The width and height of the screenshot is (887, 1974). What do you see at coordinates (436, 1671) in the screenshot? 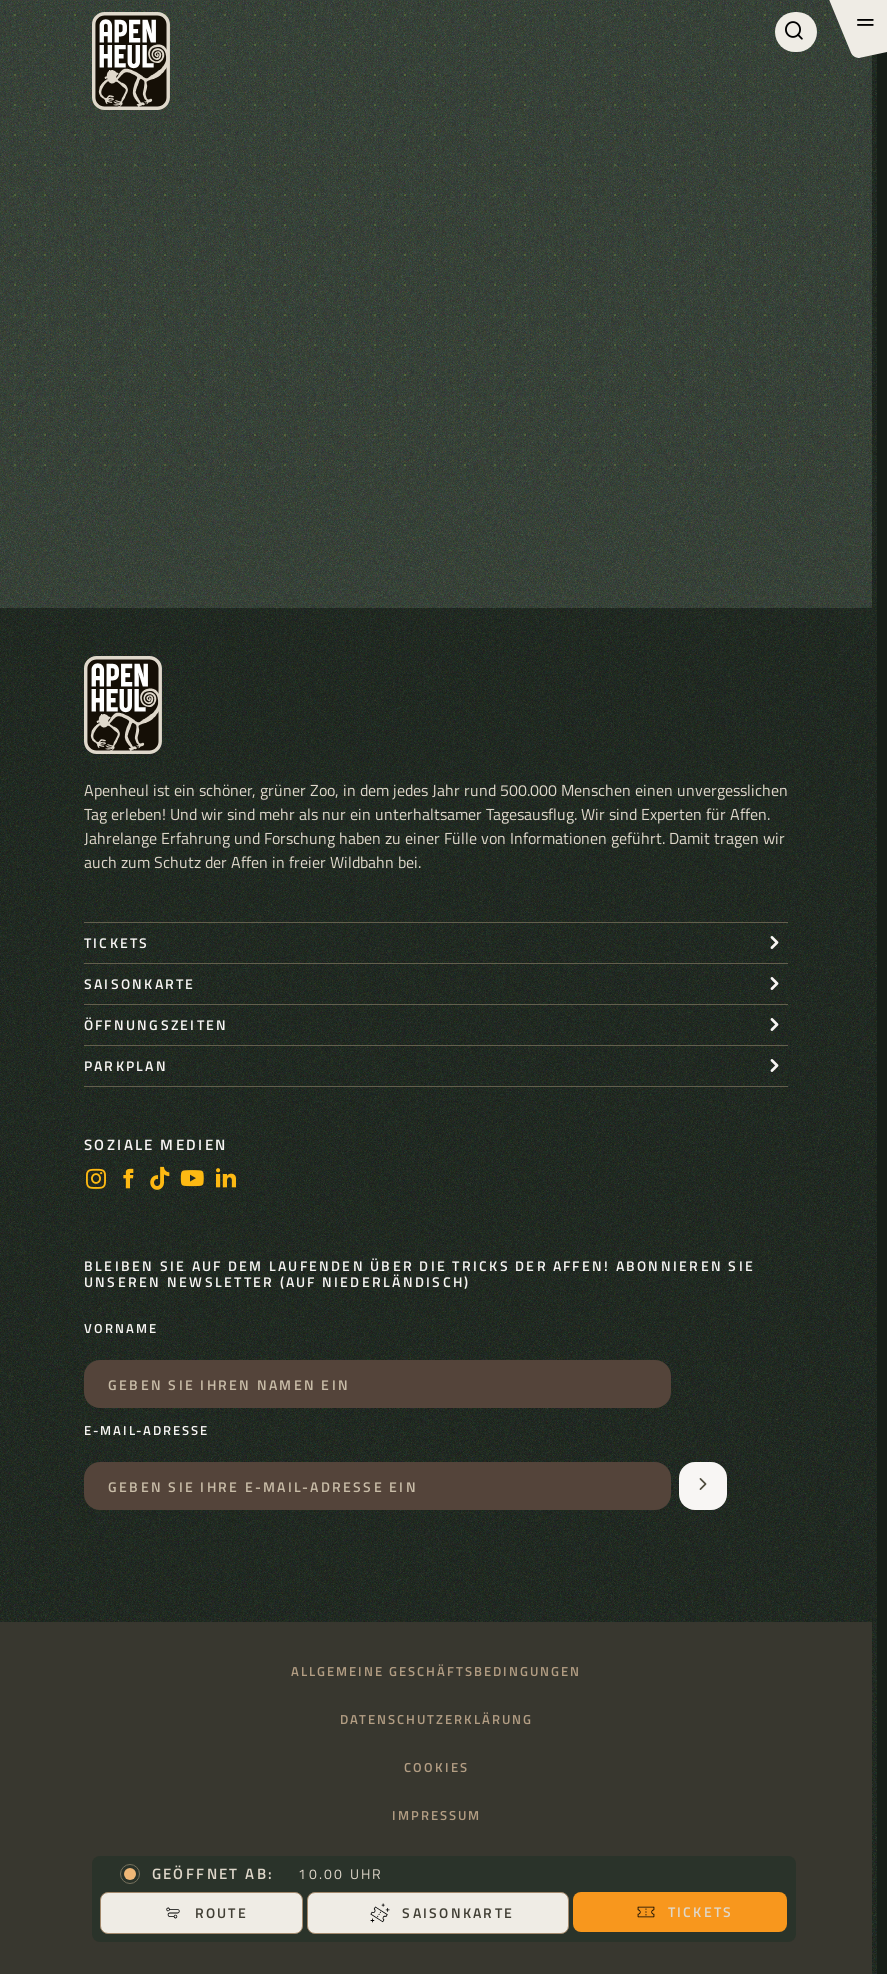
I see `Allgemeine Geschäftsbedingungen` at bounding box center [436, 1671].